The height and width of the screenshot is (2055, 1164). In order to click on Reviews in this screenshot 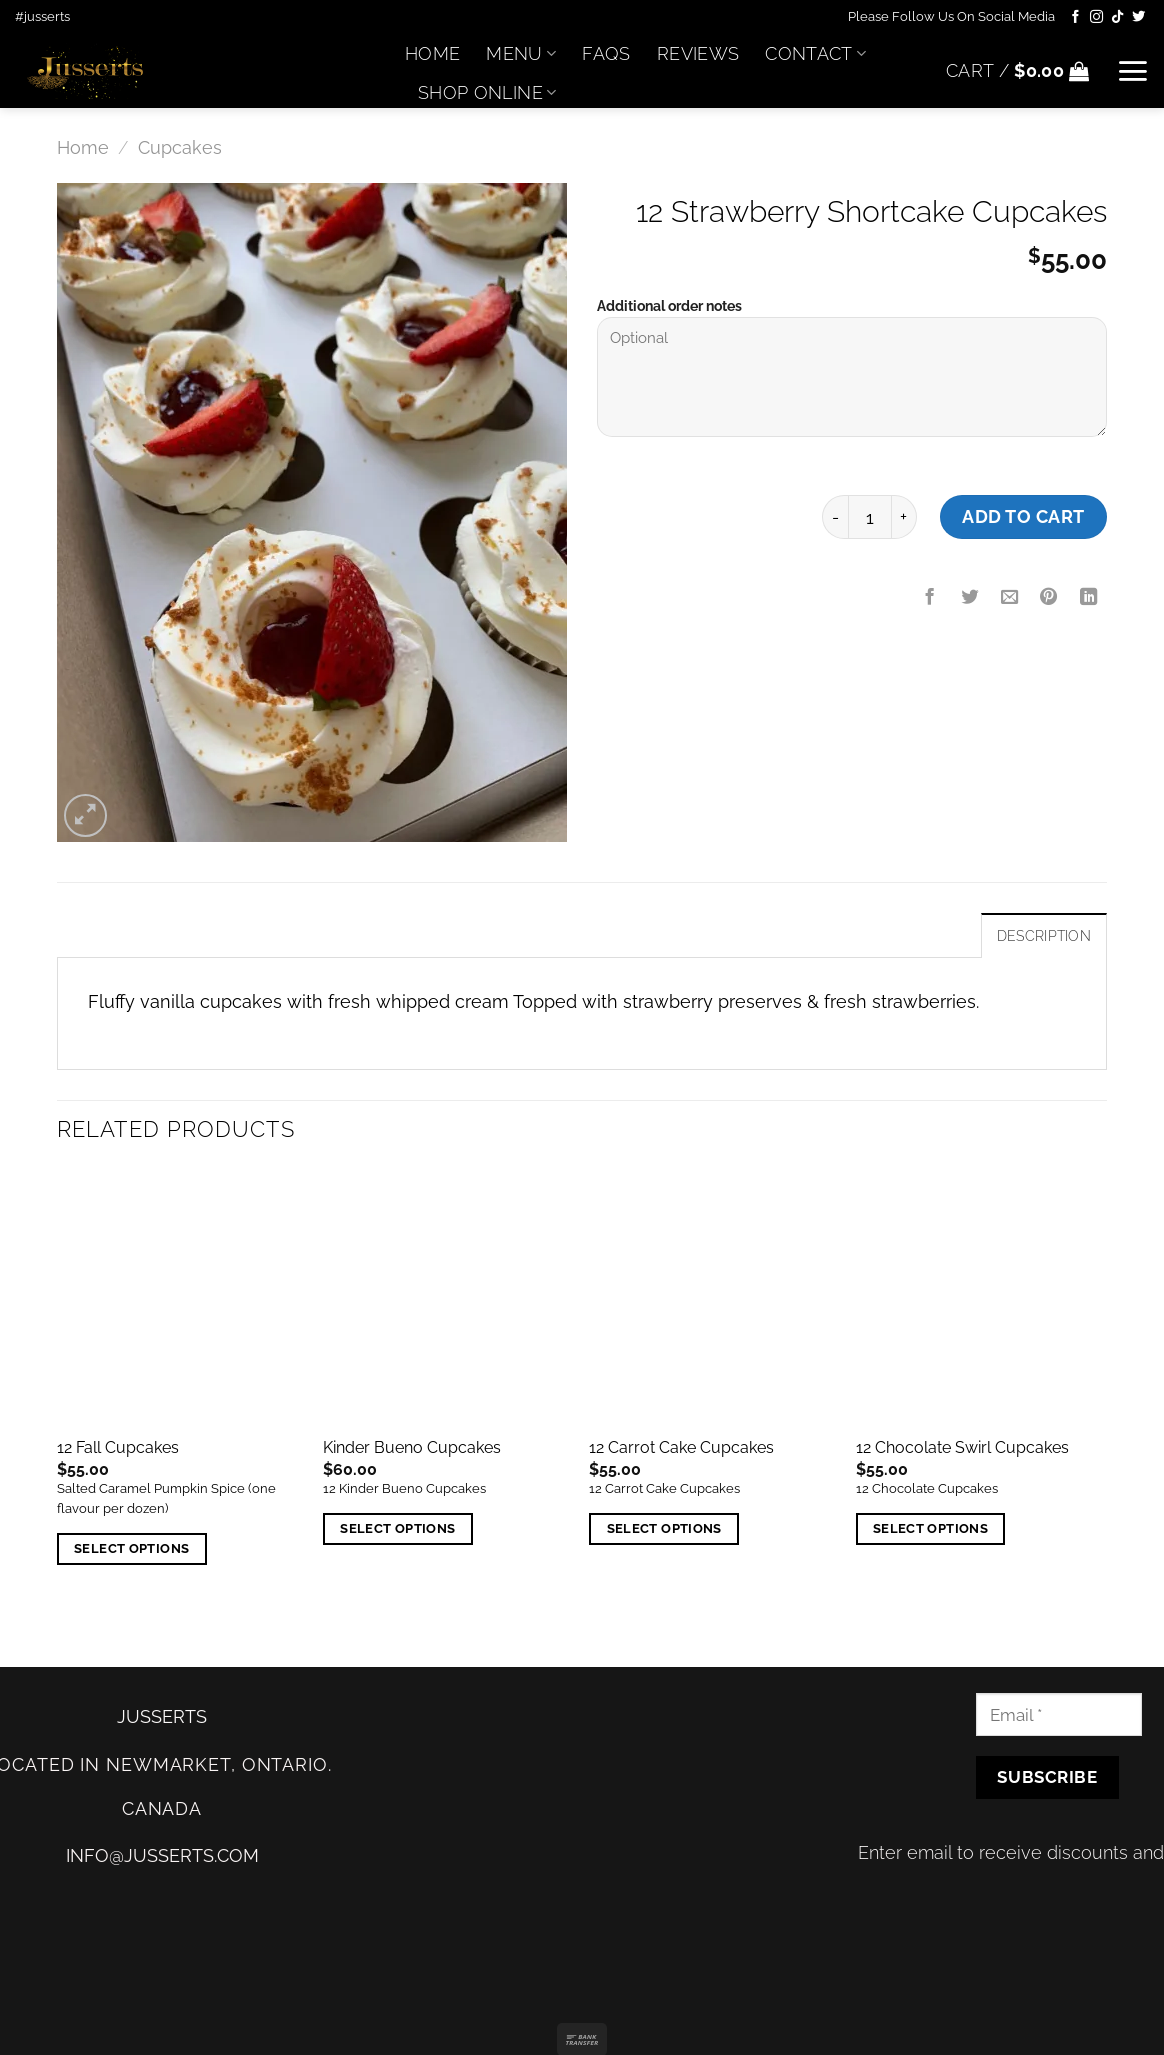, I will do `click(698, 53)`.